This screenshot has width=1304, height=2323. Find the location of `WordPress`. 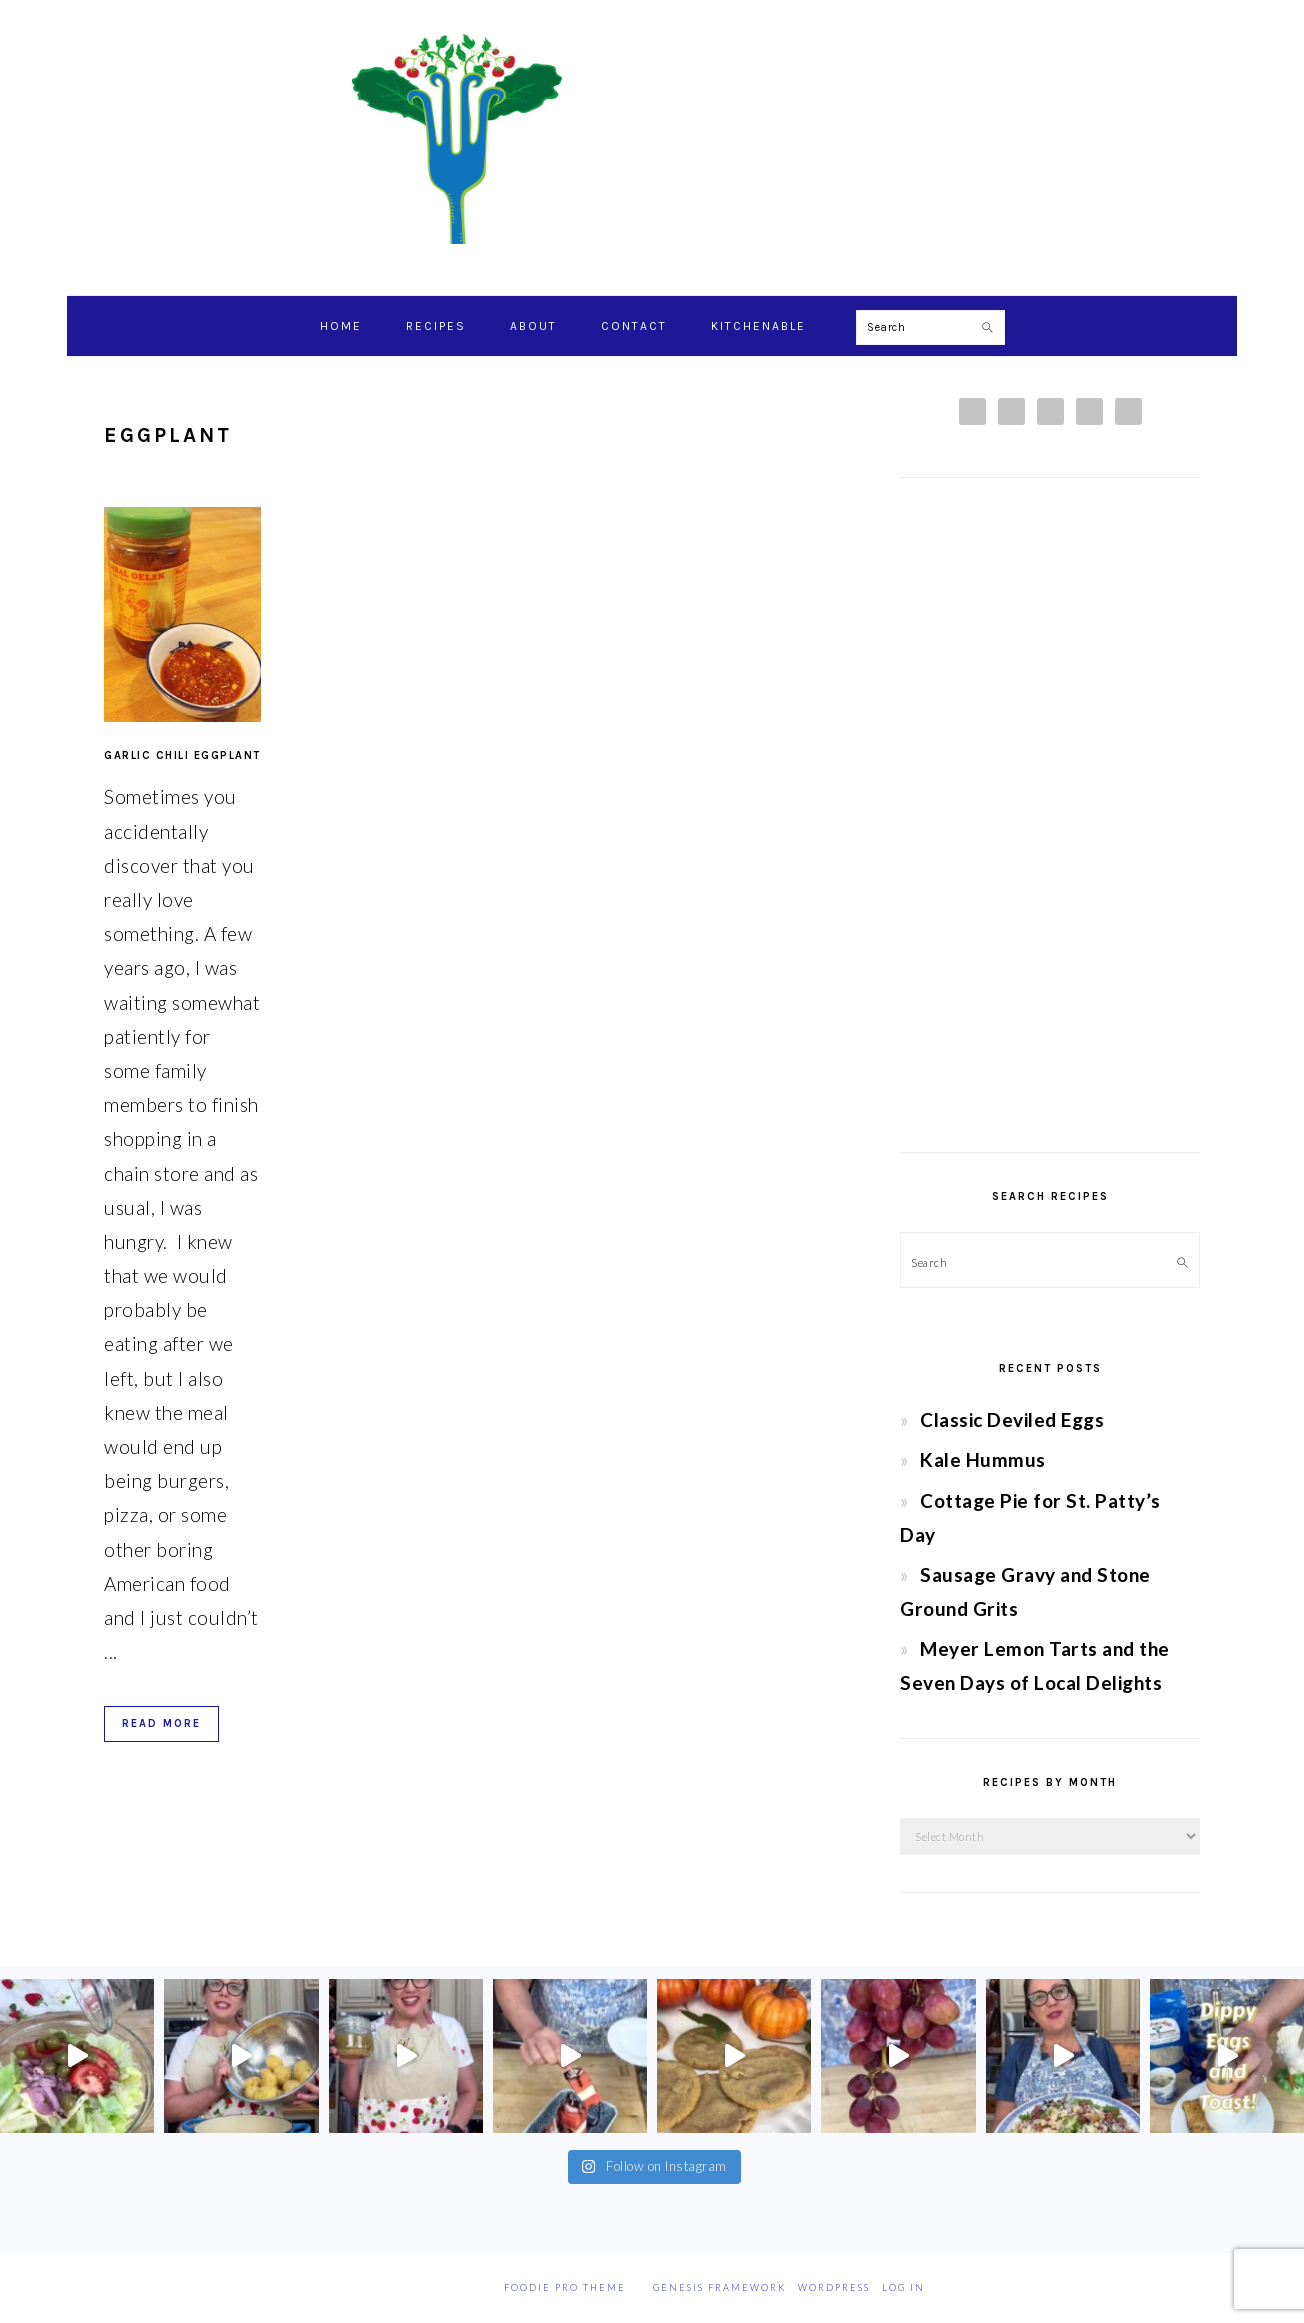

WordPress is located at coordinates (834, 2287).